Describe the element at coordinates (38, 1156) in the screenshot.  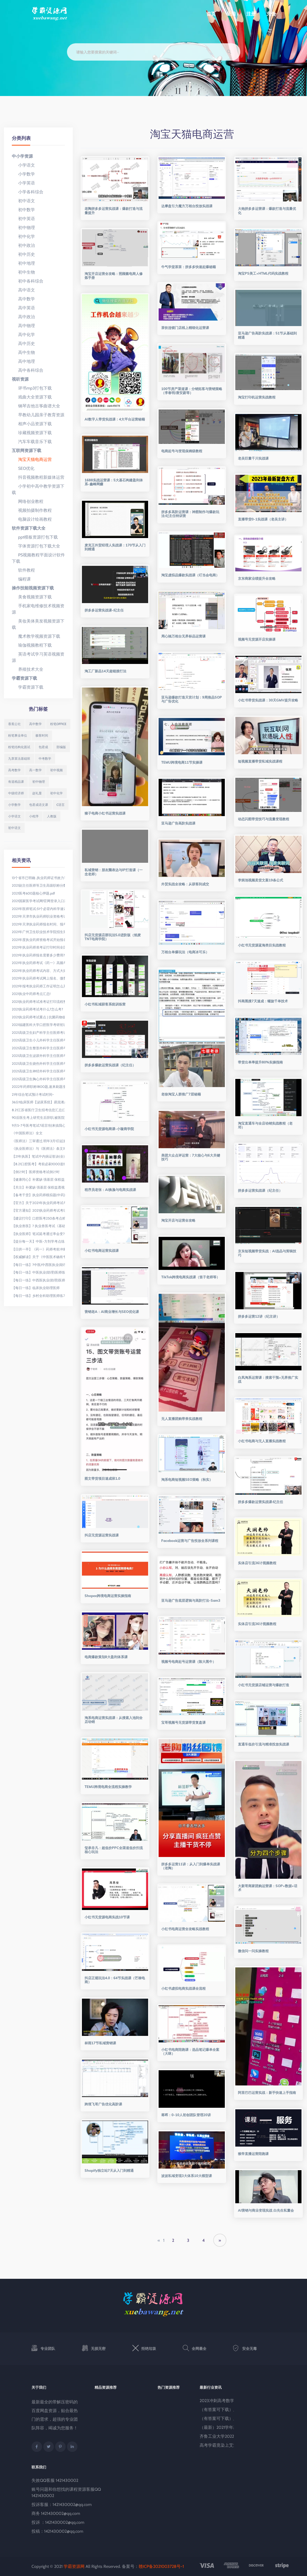
I see `【21年执医】笔试中内病证歌诀(全)` at that location.